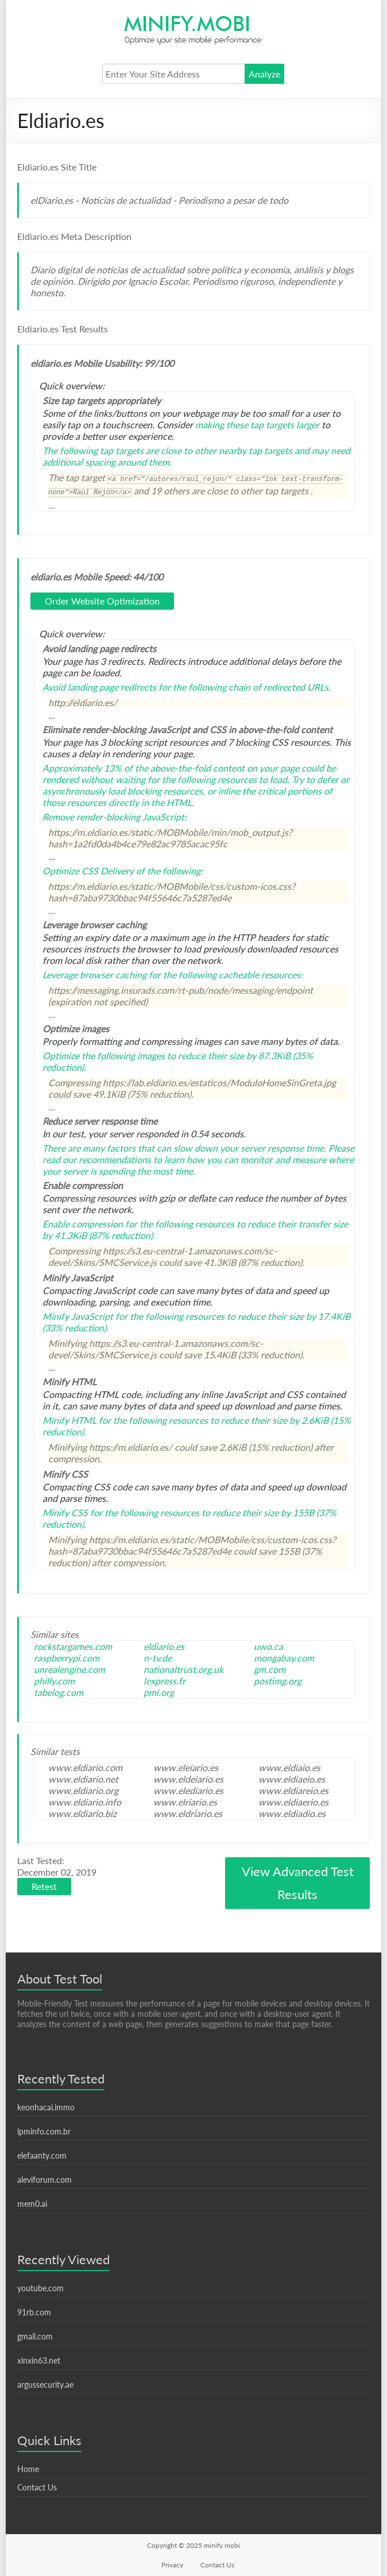  Describe the element at coordinates (284, 1657) in the screenshot. I see `mongabay.com` at that location.